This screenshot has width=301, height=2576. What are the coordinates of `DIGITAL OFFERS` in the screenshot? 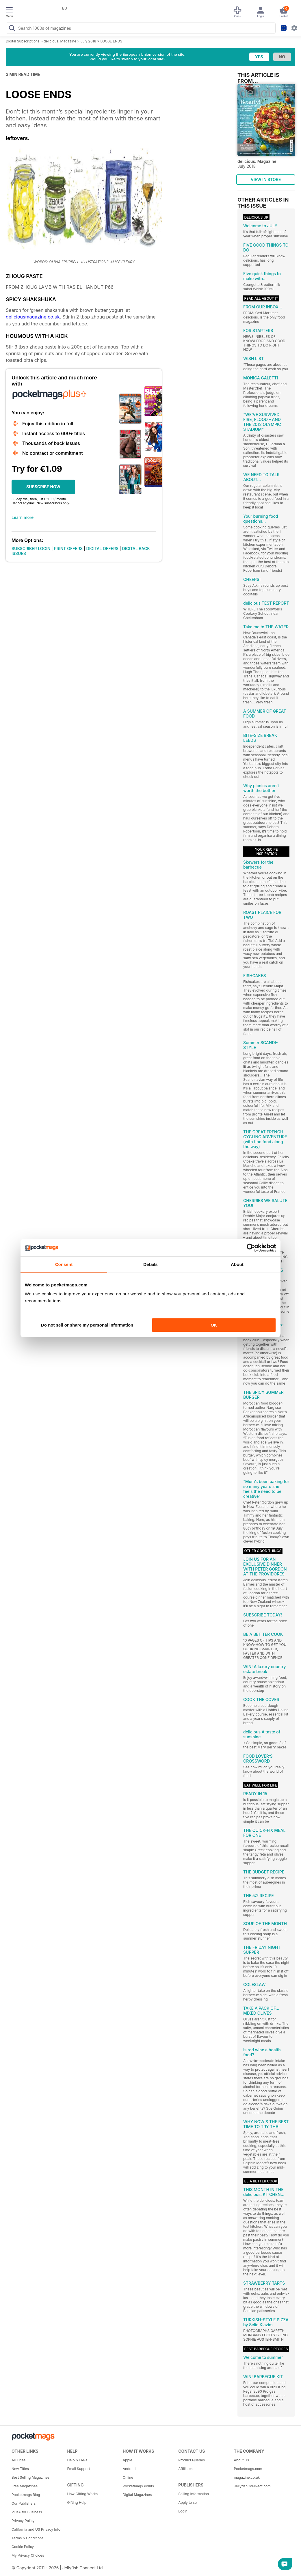 It's located at (102, 548).